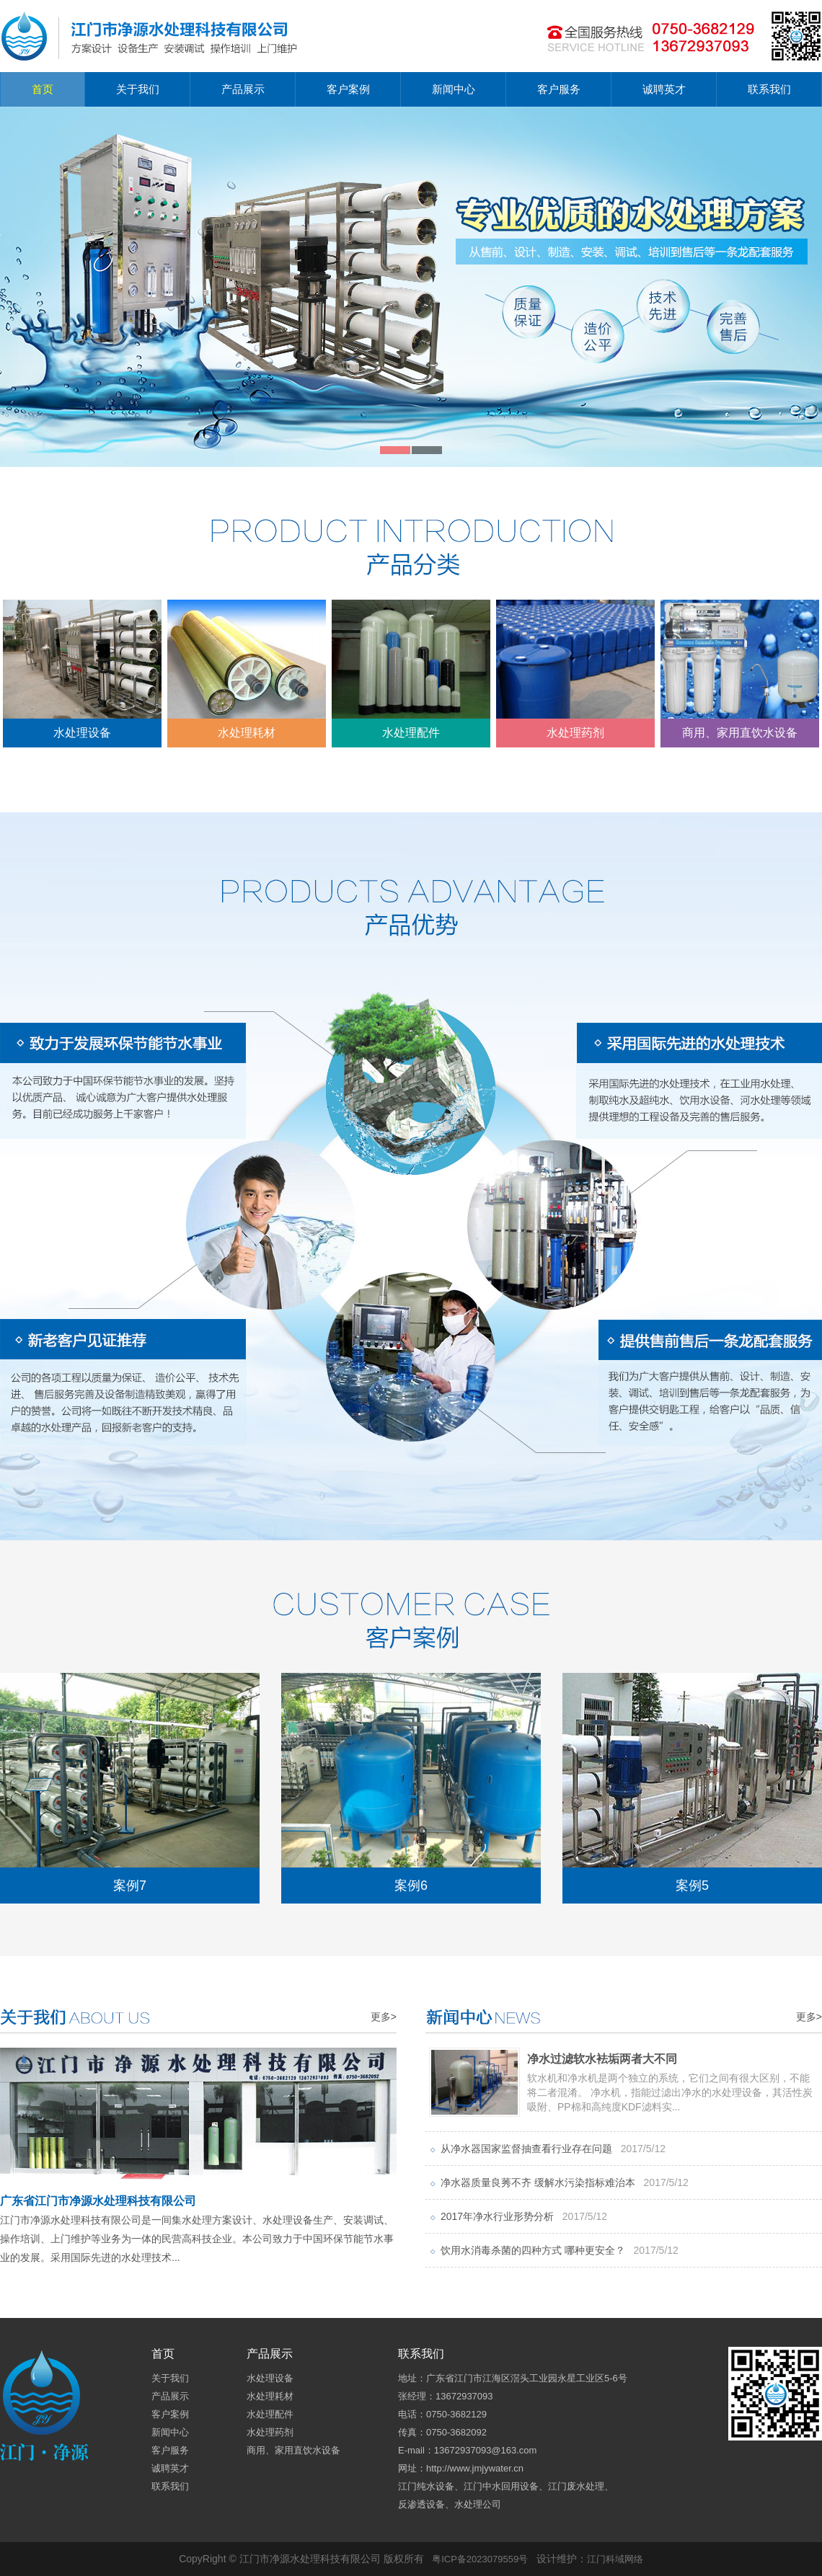 The width and height of the screenshot is (822, 2576). Describe the element at coordinates (501, 2486) in the screenshot. I see `江门中水回用设备` at that location.